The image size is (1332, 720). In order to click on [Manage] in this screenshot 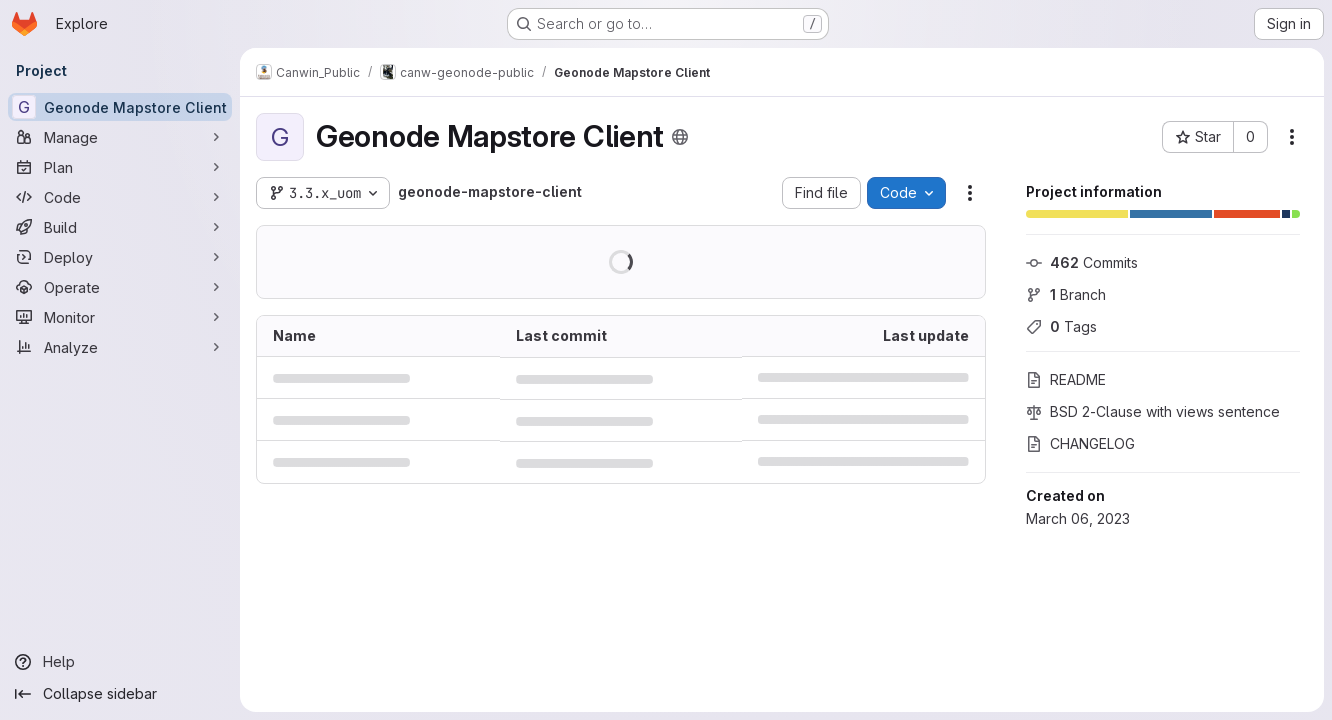, I will do `click(120, 137)`.